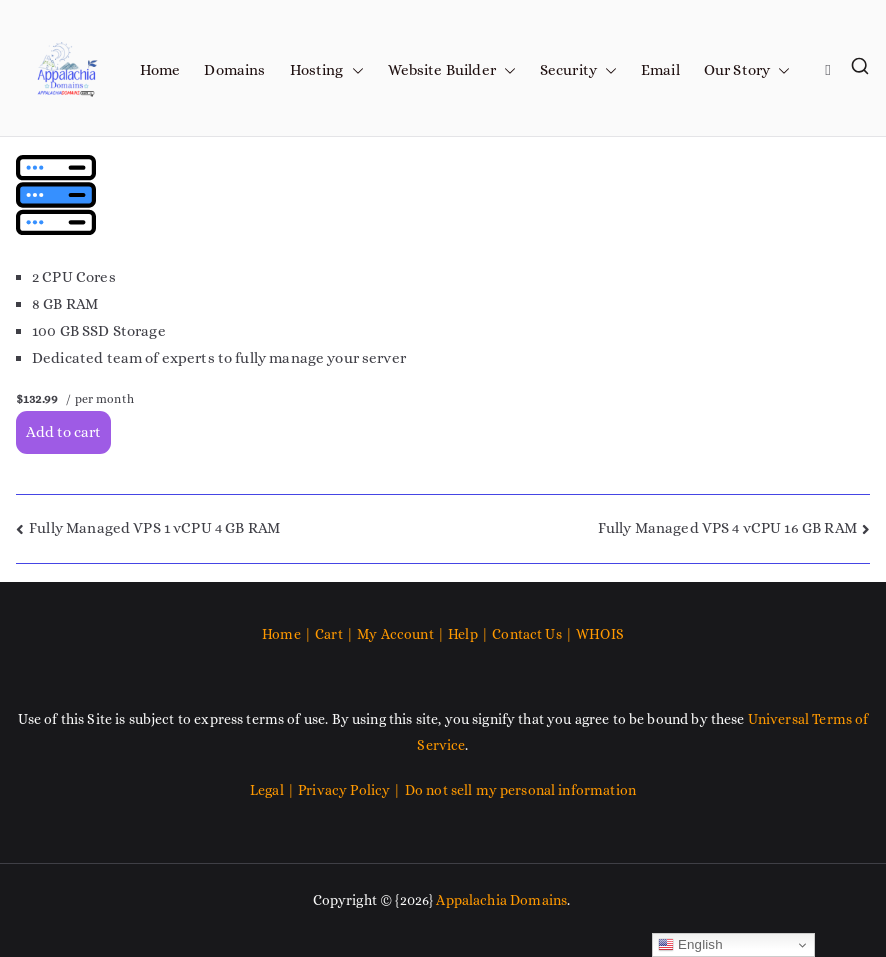  Describe the element at coordinates (402, 634) in the screenshot. I see `My Account |` at that location.